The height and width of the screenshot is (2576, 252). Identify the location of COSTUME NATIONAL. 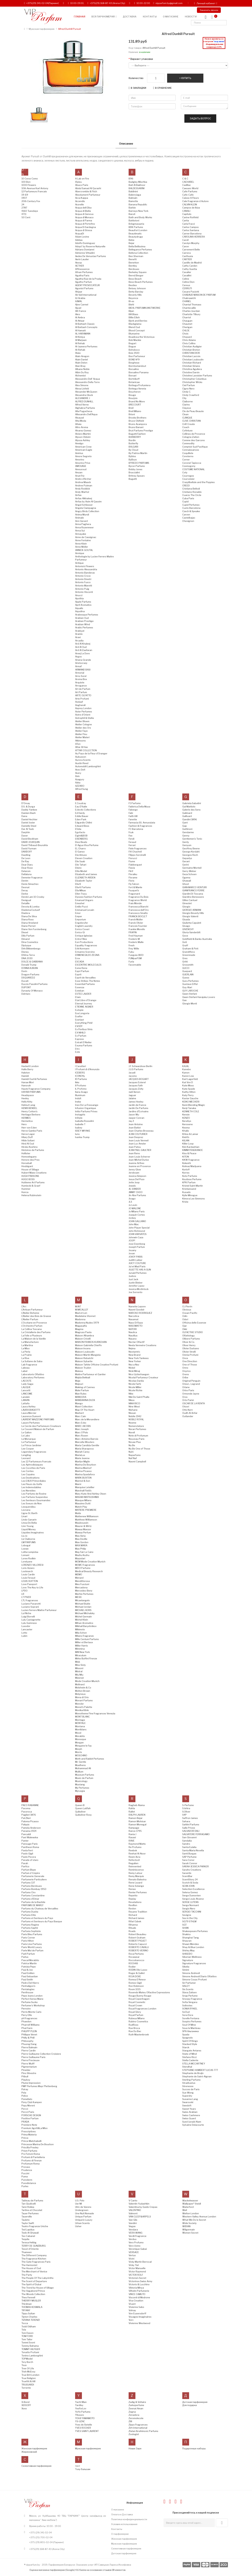
(193, 469).